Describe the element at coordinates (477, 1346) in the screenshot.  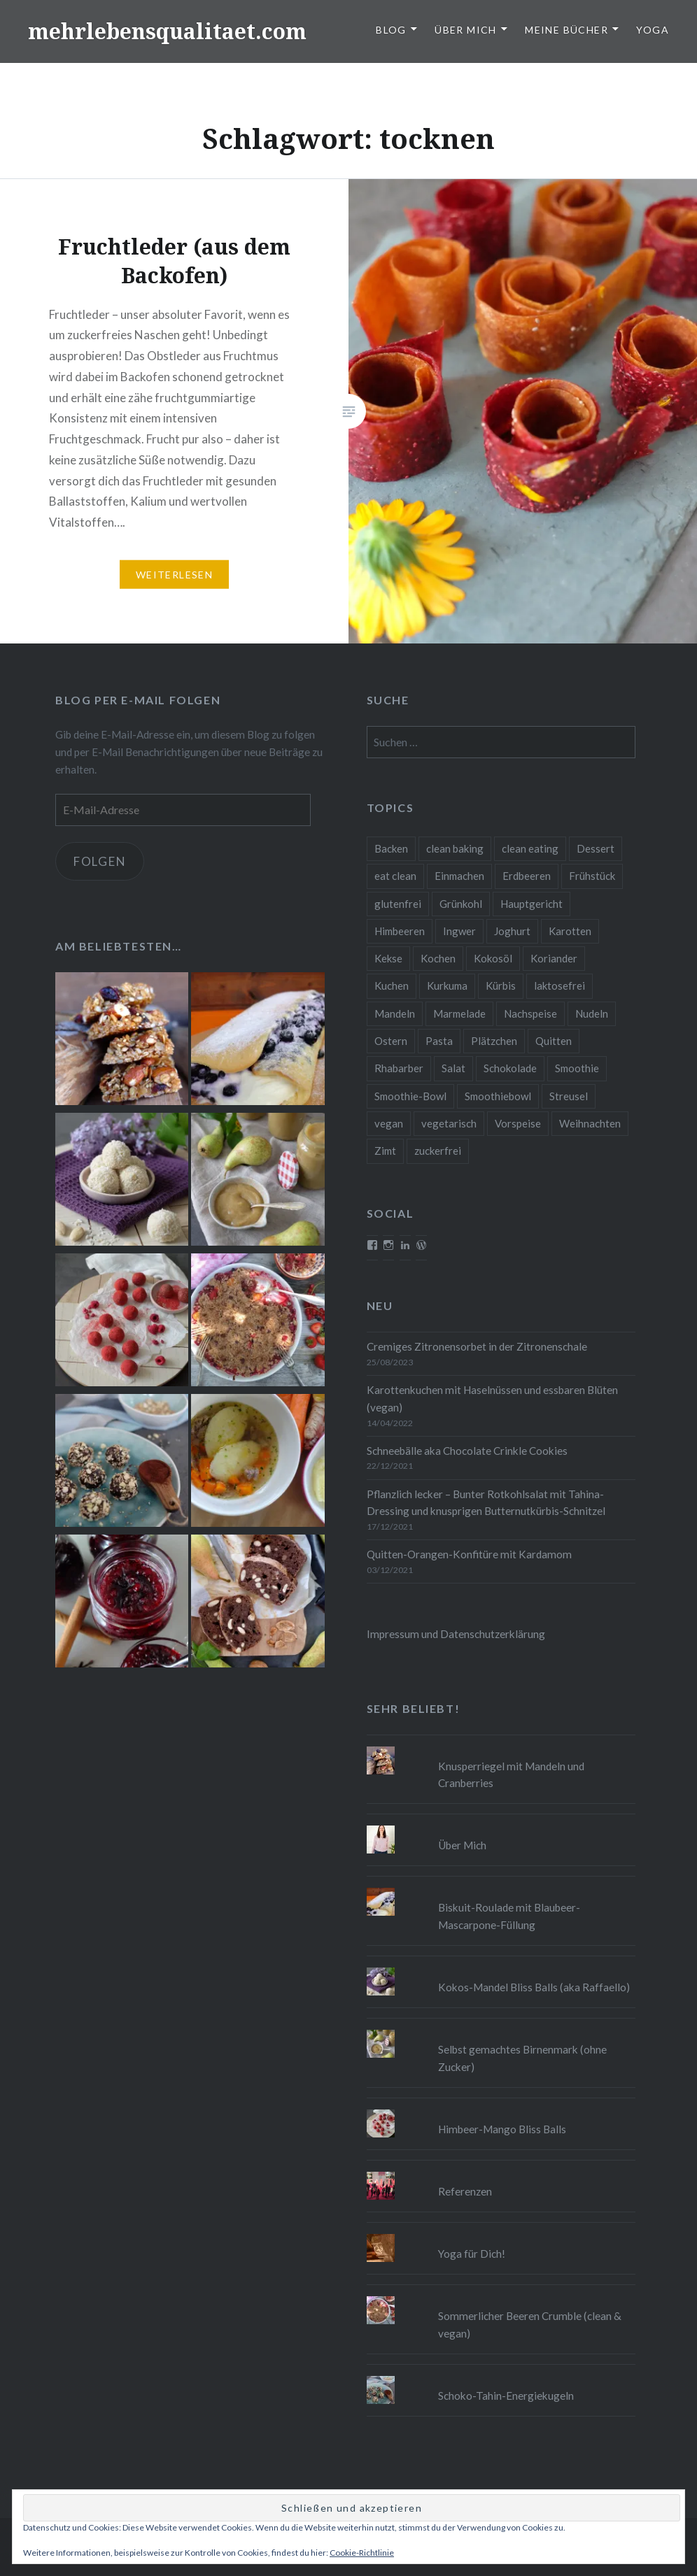
I see `Cremiges Zitronensorbet in der Zitronenschale` at that location.